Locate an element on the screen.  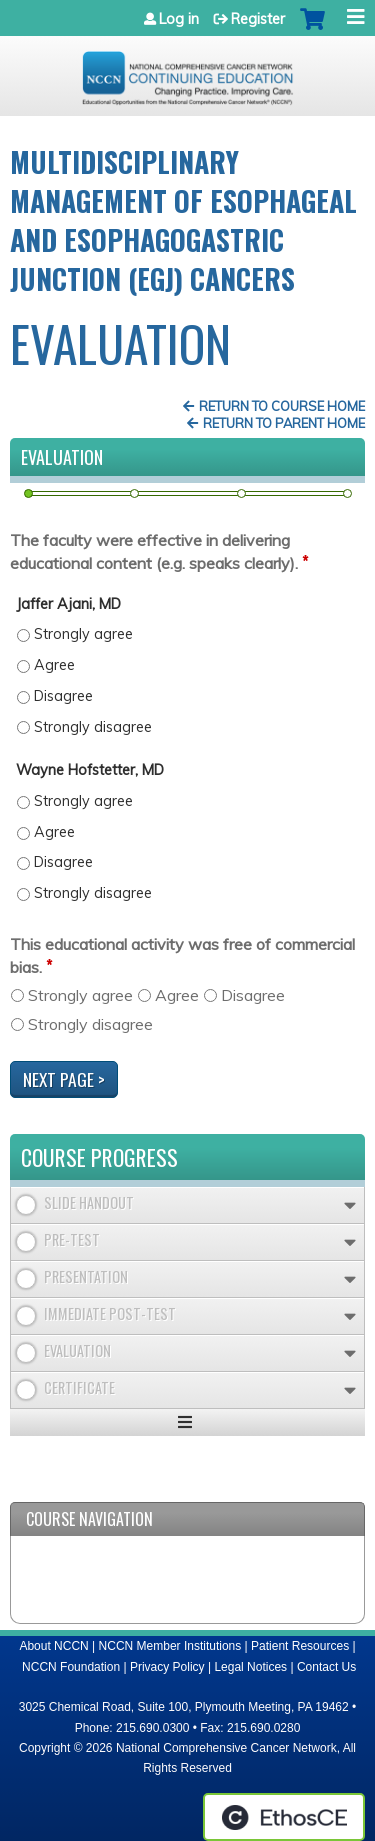
Legal Notices is located at coordinates (250, 1667).